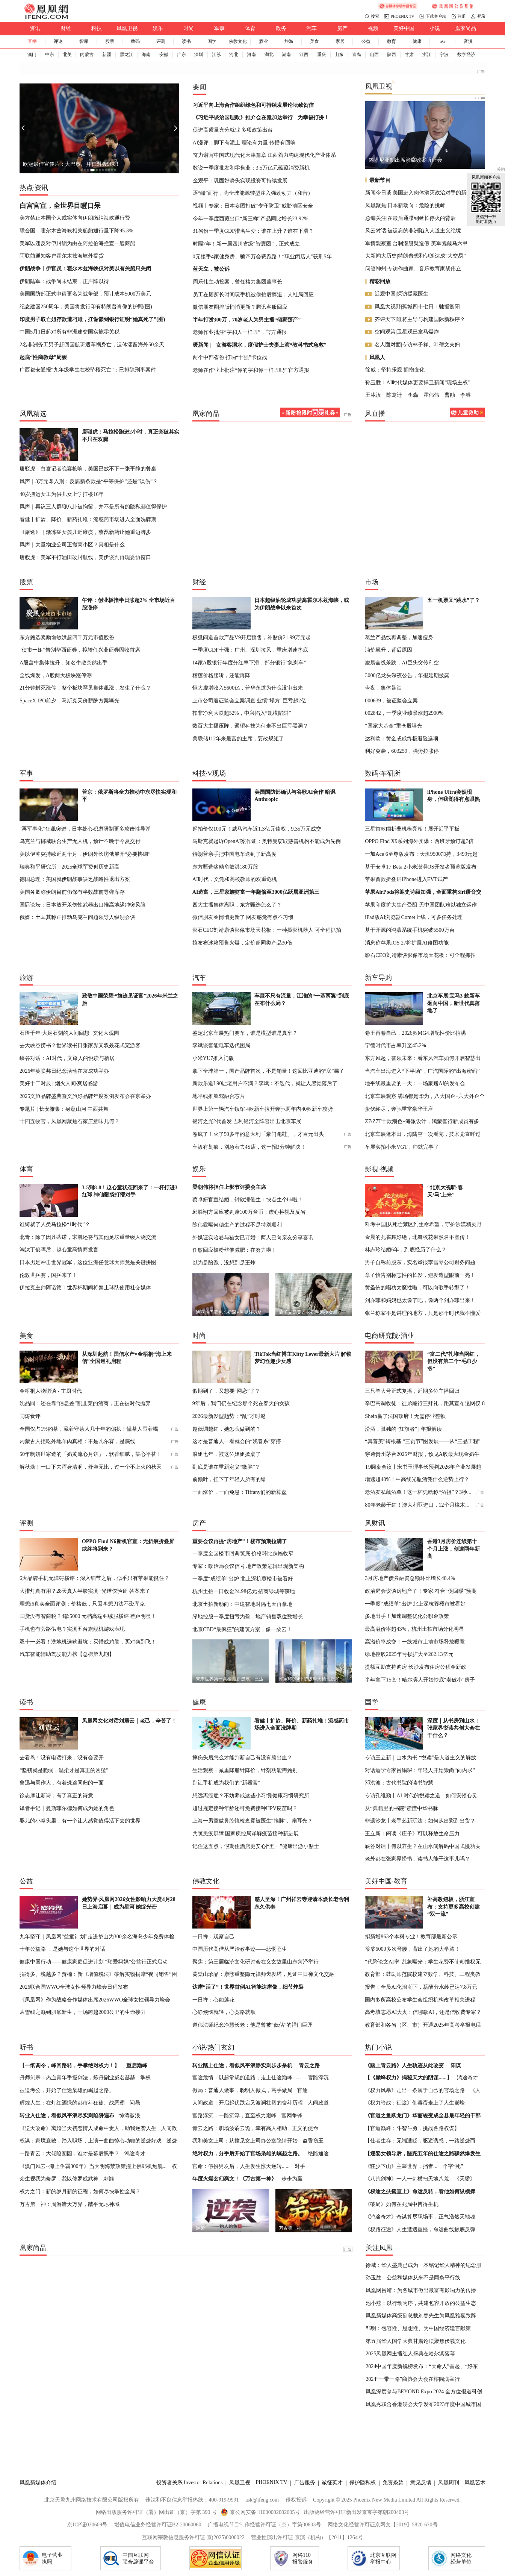 The width and height of the screenshot is (505, 2576). What do you see at coordinates (56, 1795) in the screenshot?
I see `徐志摩让新诗，有了真正的诗意` at bounding box center [56, 1795].